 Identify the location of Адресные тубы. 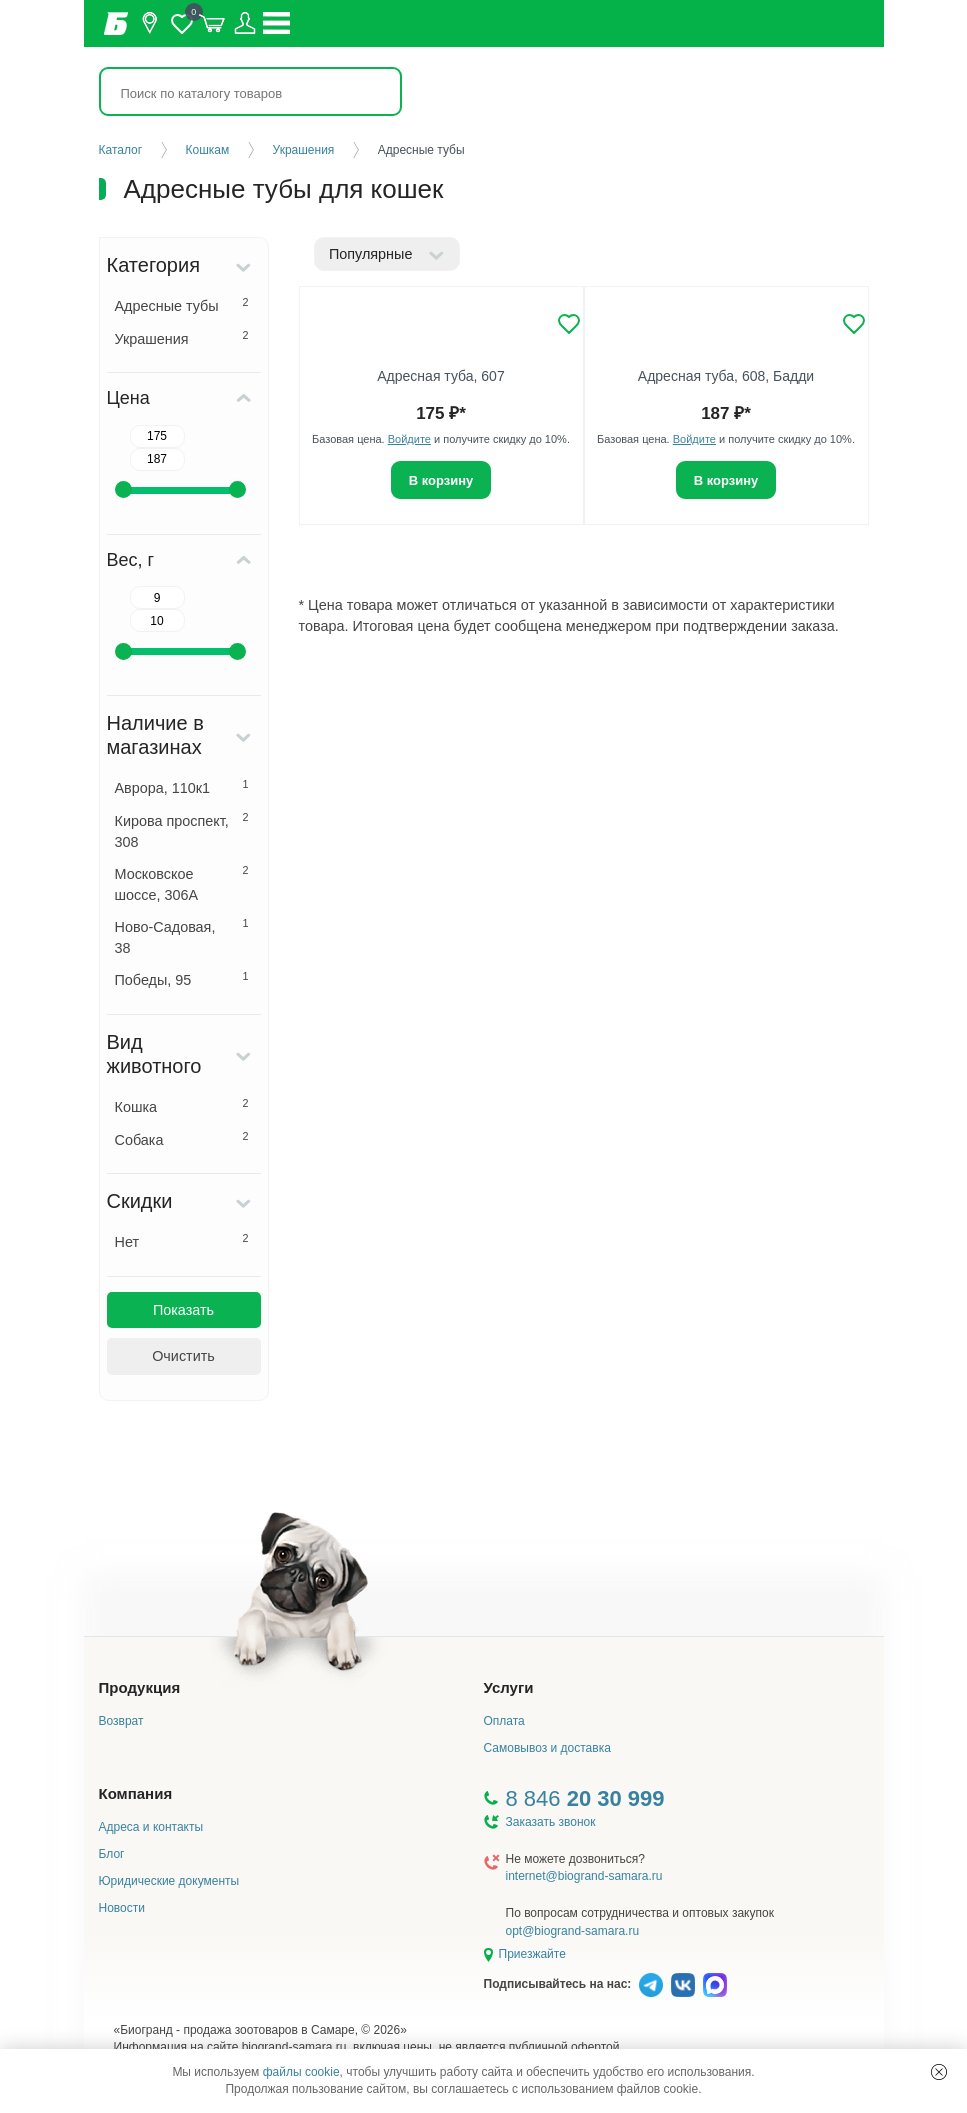
(182, 305).